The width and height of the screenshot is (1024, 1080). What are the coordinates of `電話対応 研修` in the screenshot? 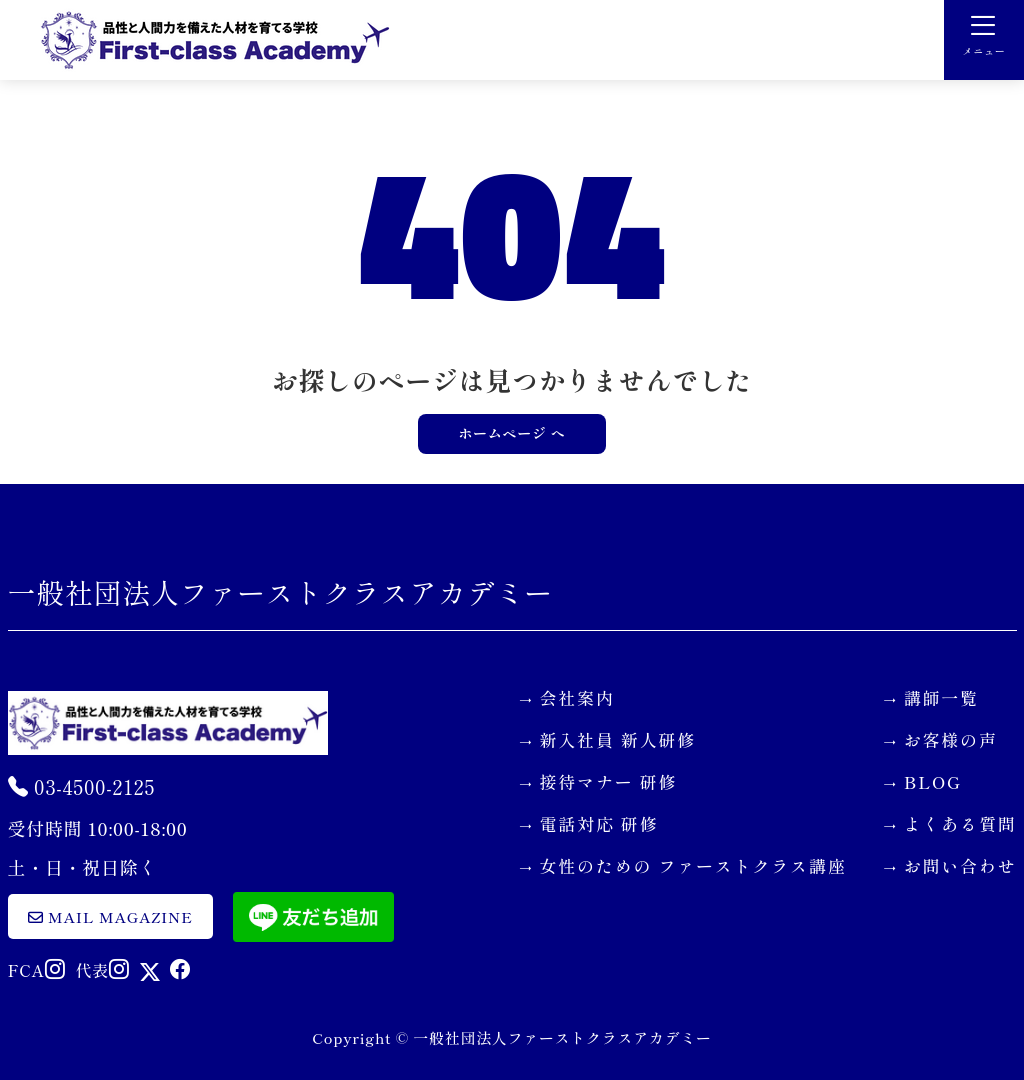 It's located at (599, 823).